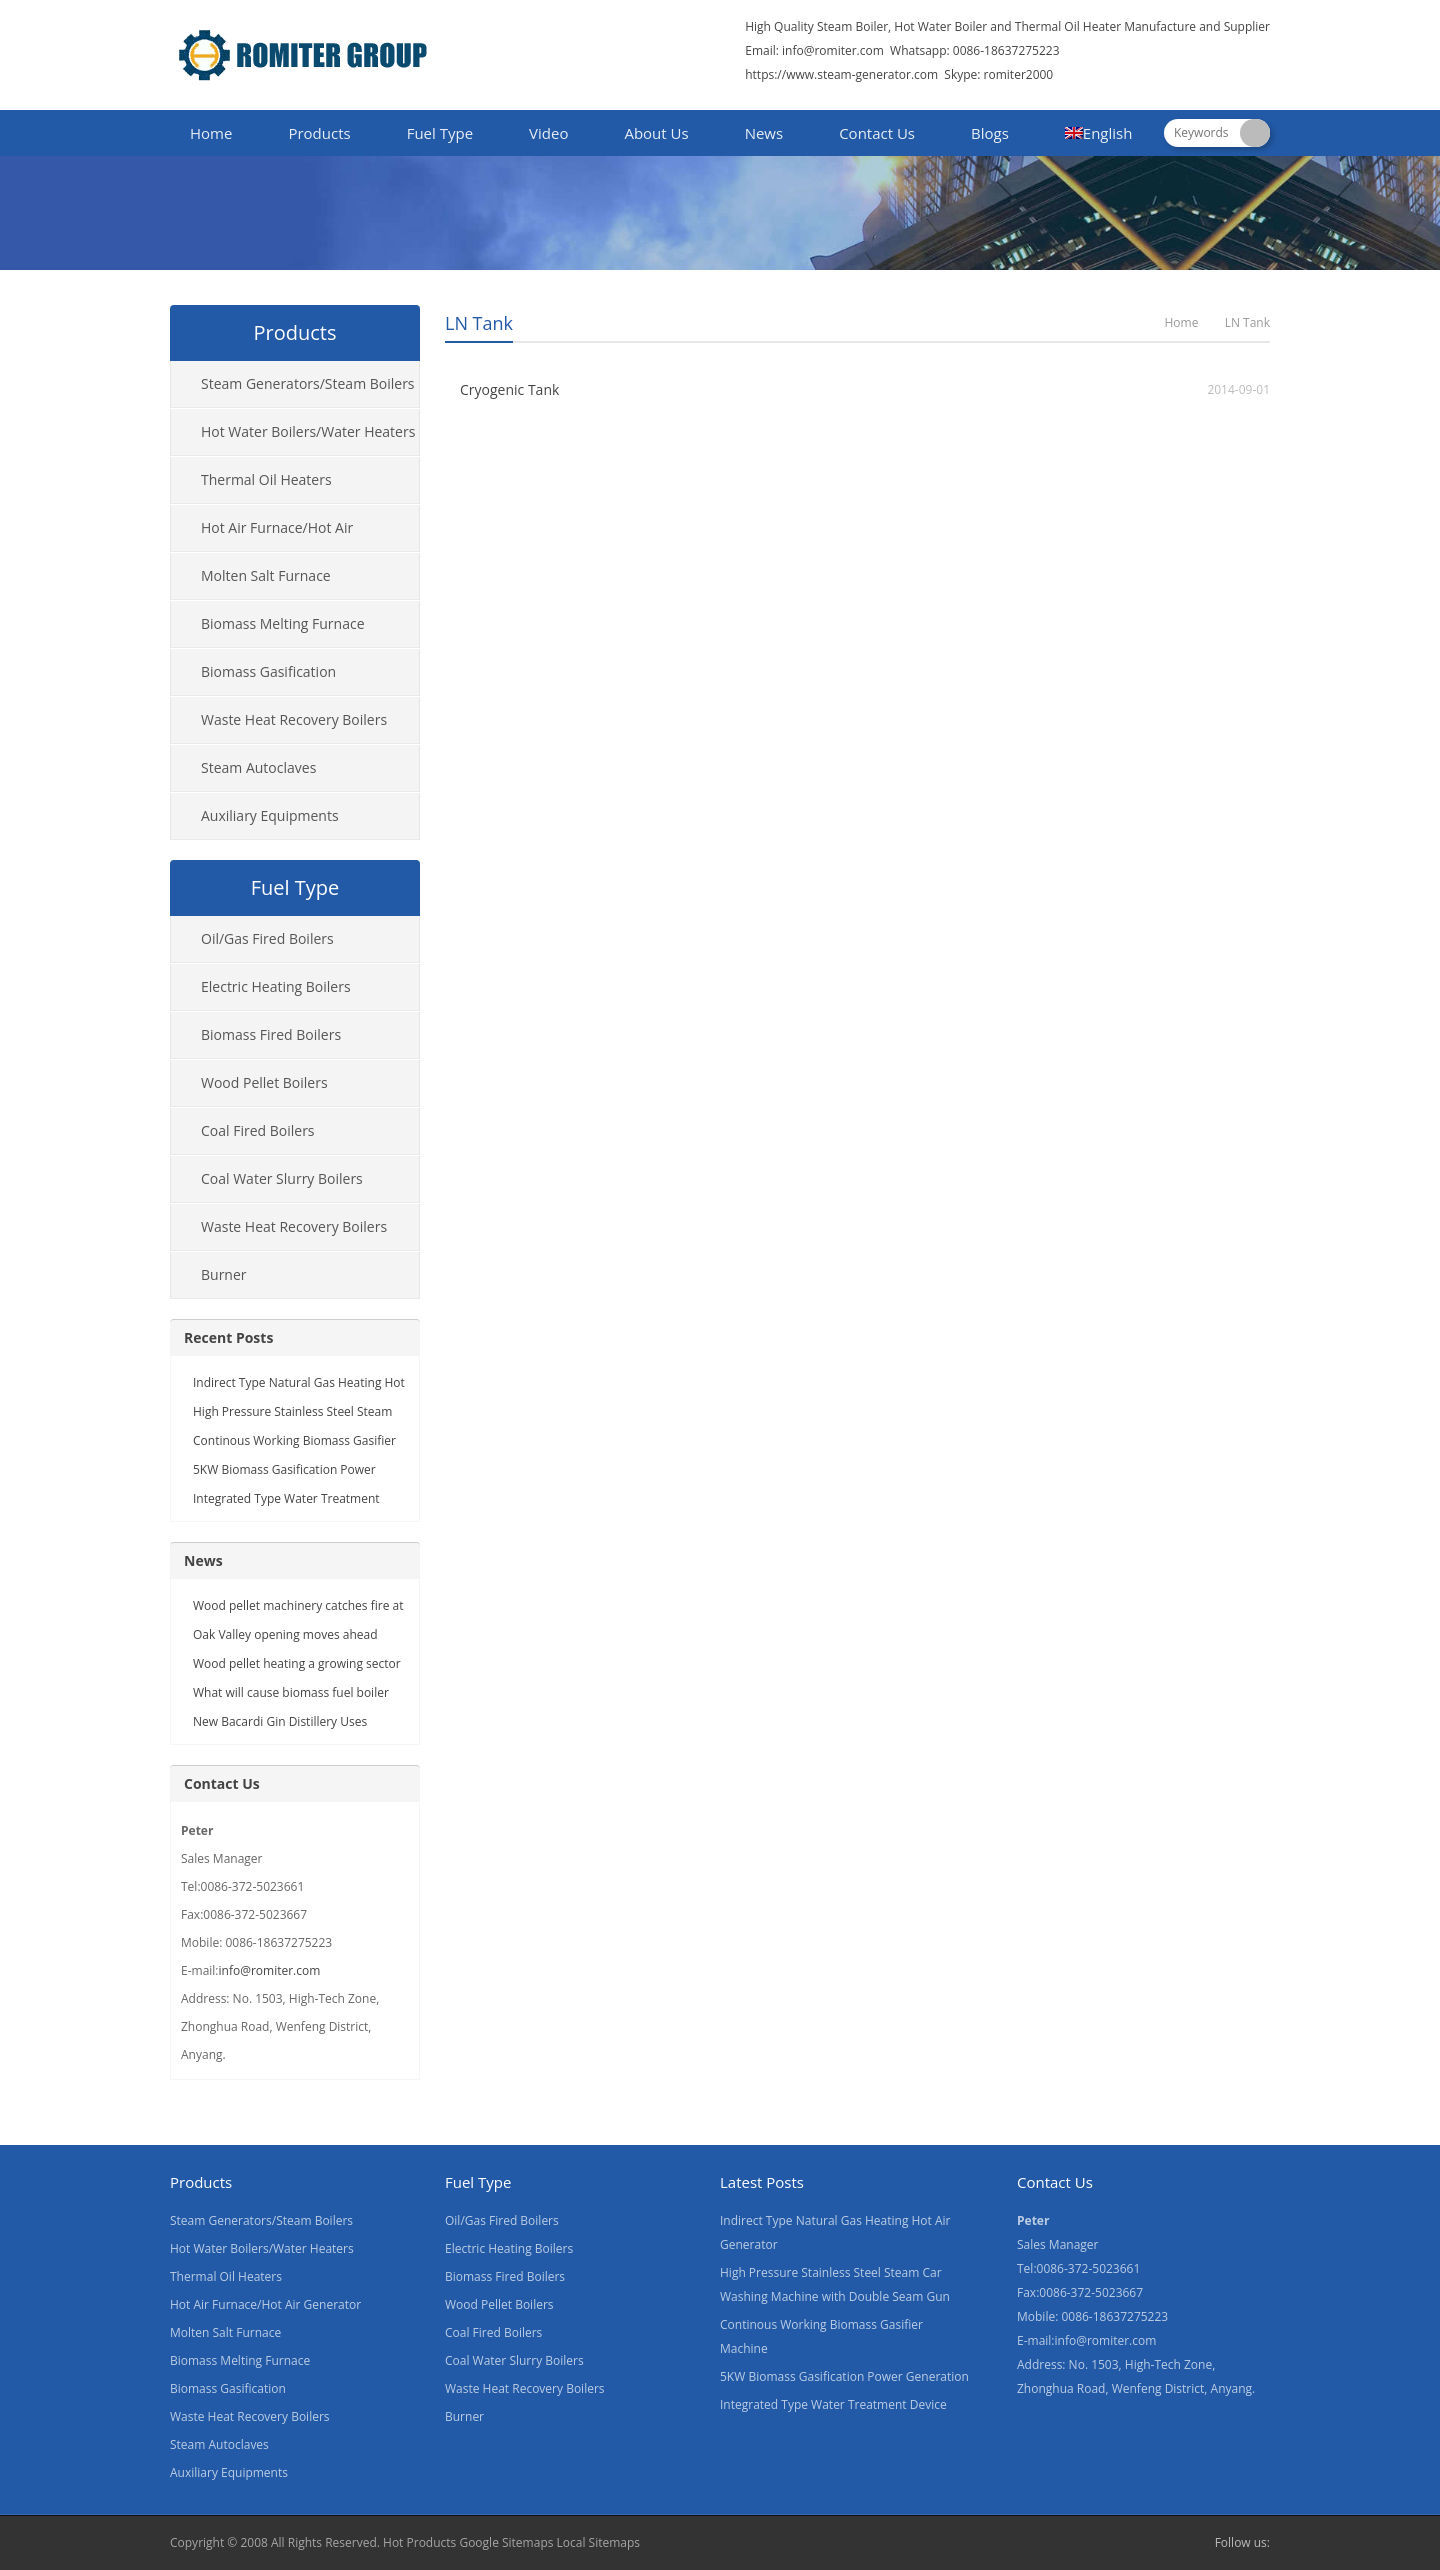 Image resolution: width=1440 pixels, height=2570 pixels. Describe the element at coordinates (833, 2404) in the screenshot. I see `Integrated Type Water Treatment Device` at that location.